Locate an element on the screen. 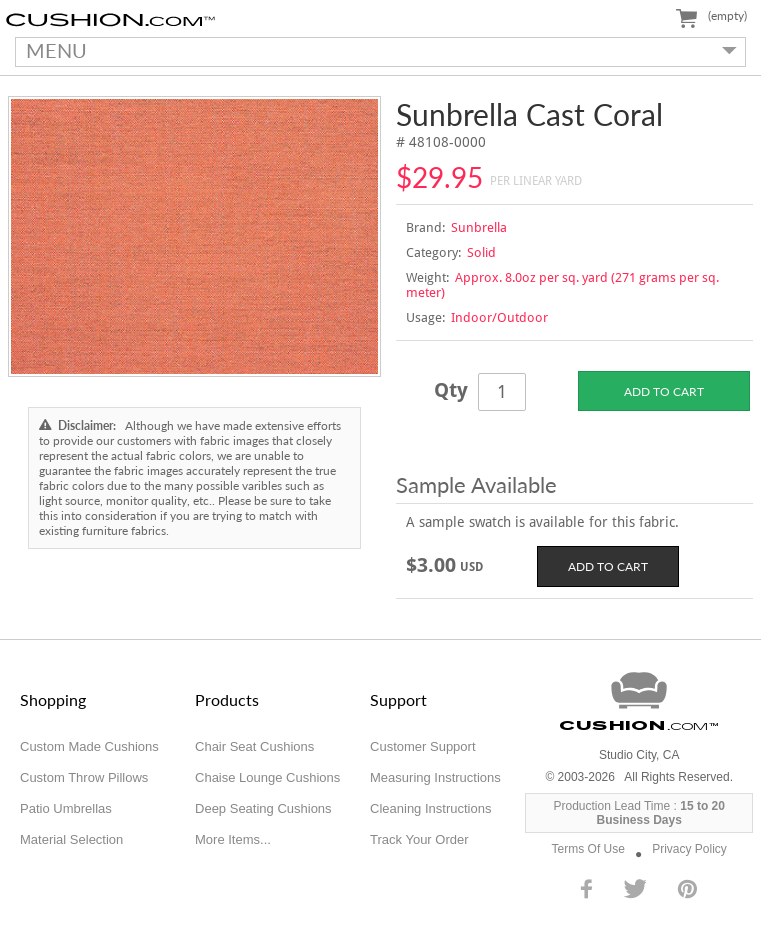  Terms Of Use is located at coordinates (588, 849).